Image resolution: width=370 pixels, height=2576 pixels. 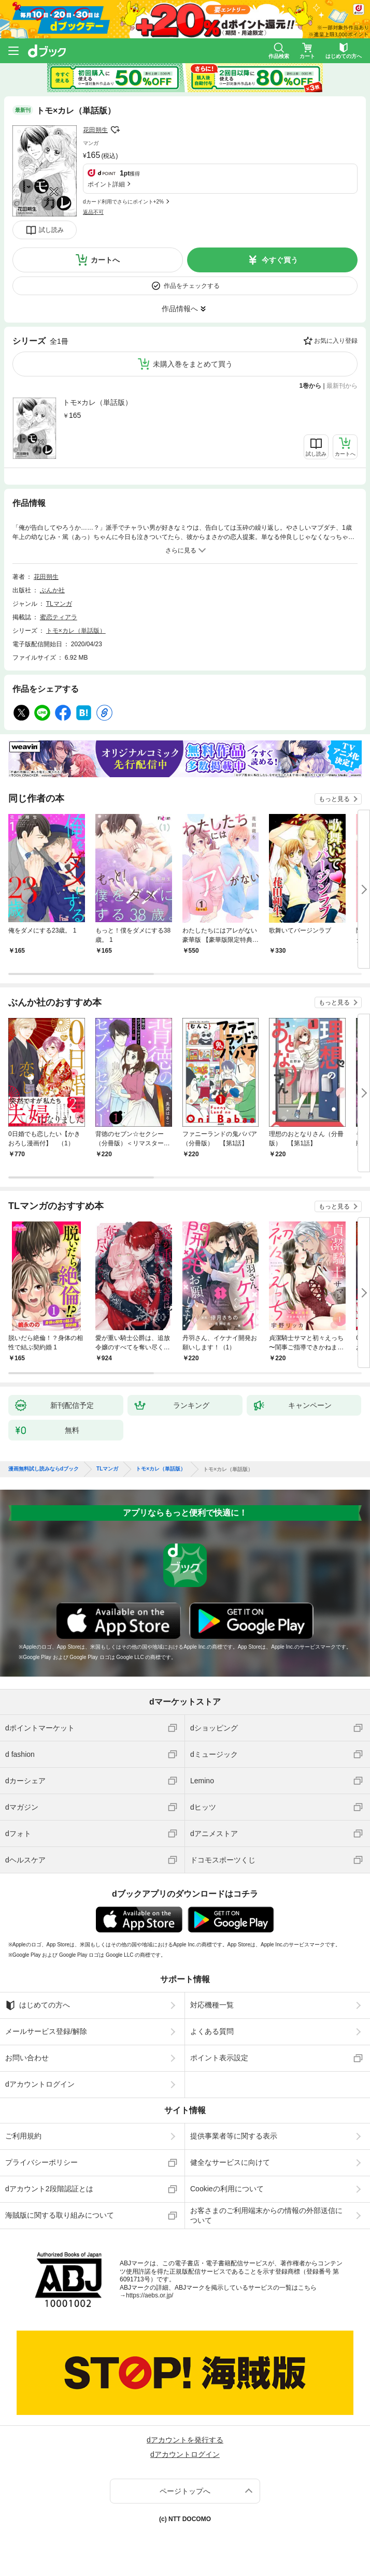 I want to click on ページトップへ, so click(x=185, y=2491).